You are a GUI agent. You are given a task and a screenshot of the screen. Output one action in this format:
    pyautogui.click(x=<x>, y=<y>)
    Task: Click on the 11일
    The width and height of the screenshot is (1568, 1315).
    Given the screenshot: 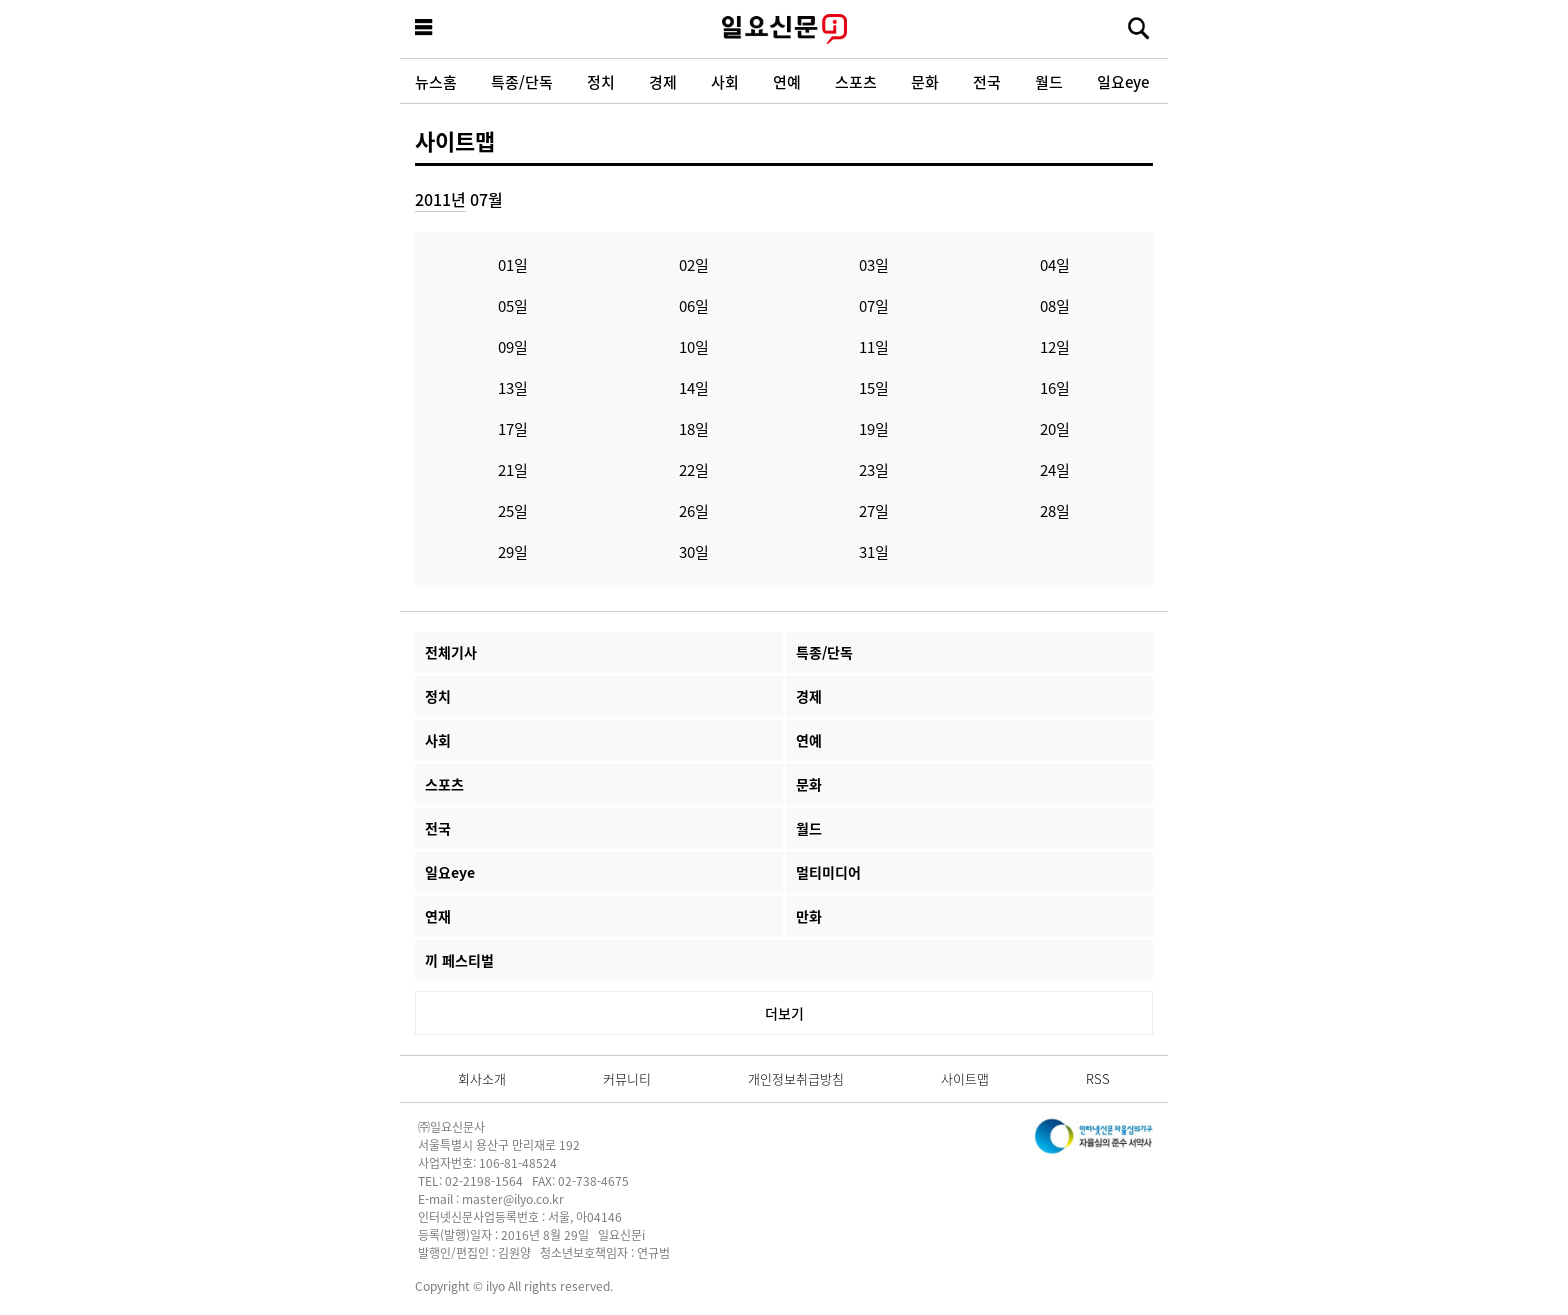 What is the action you would take?
    pyautogui.click(x=874, y=346)
    